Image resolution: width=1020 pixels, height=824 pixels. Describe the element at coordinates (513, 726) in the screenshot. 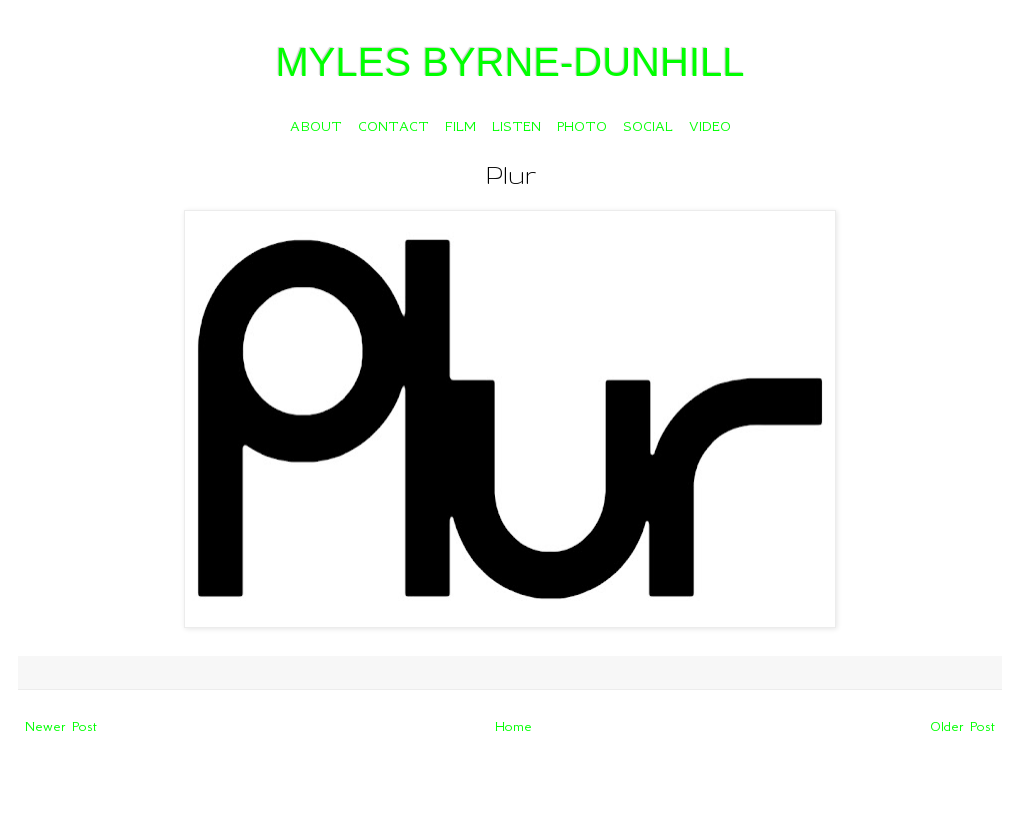

I see `Home` at that location.